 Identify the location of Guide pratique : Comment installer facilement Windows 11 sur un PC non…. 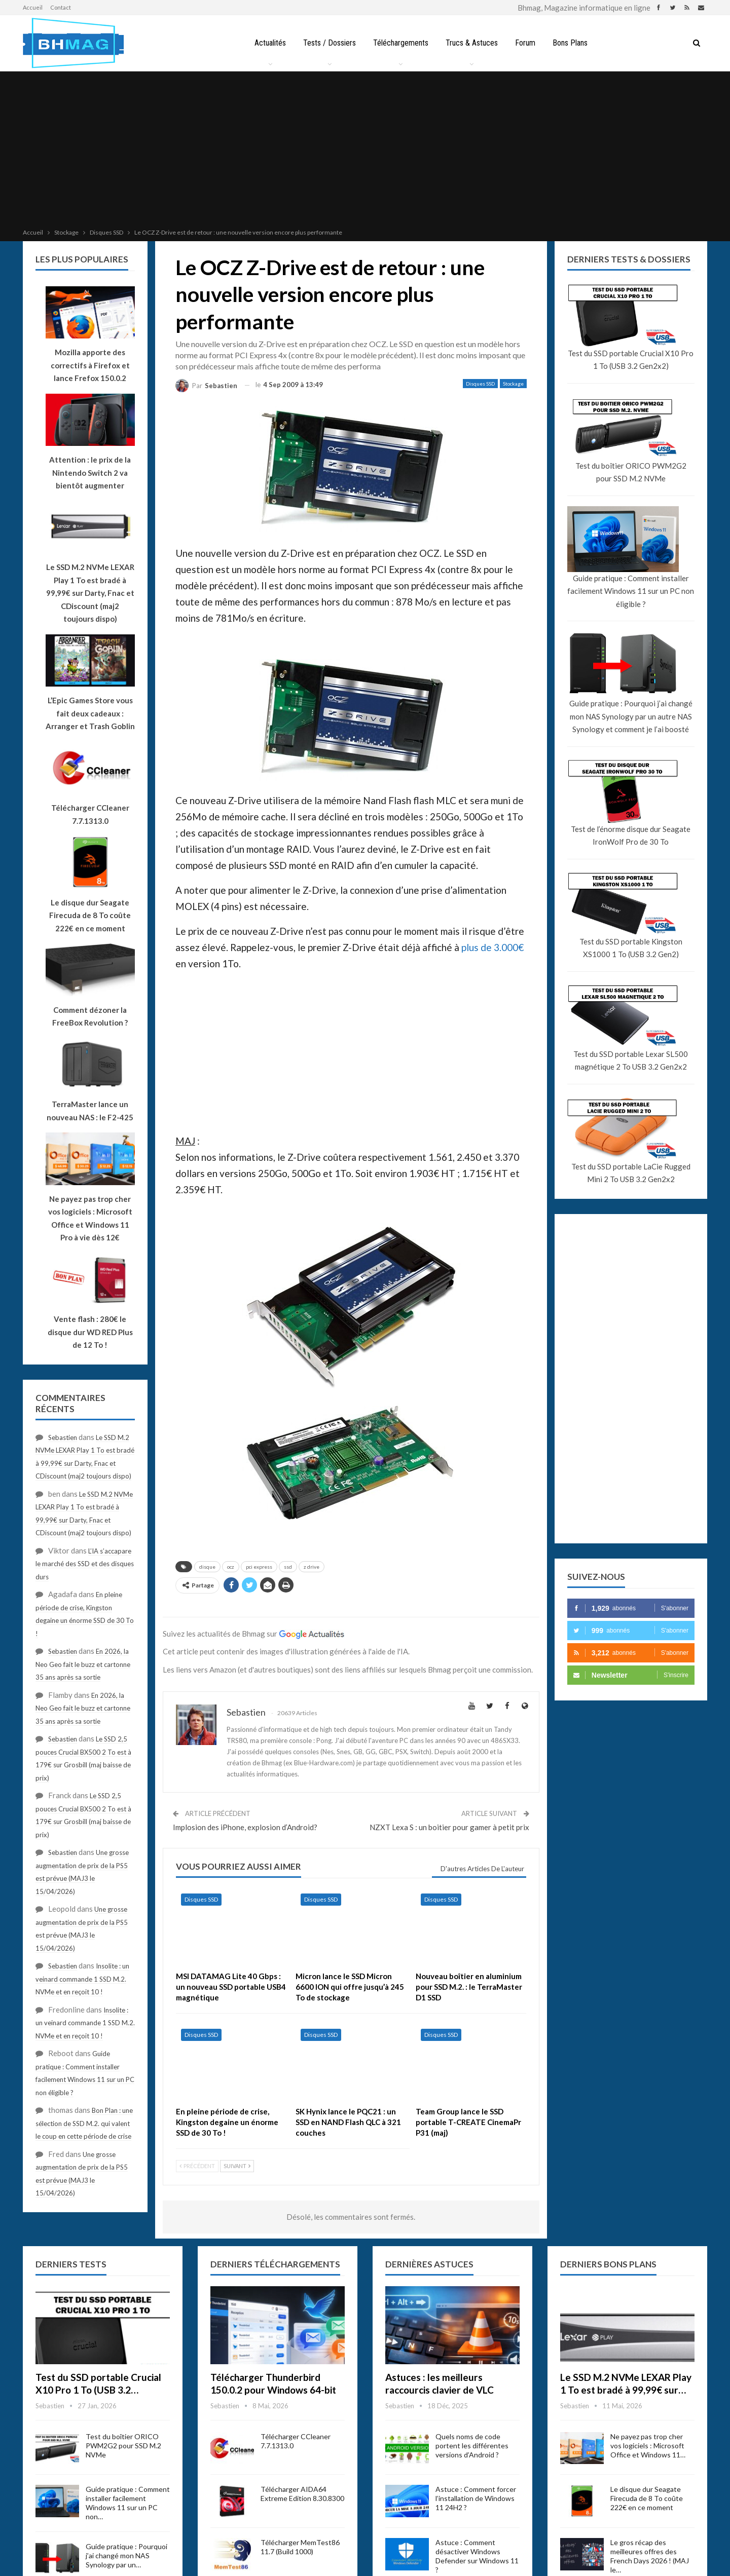
(128, 2503).